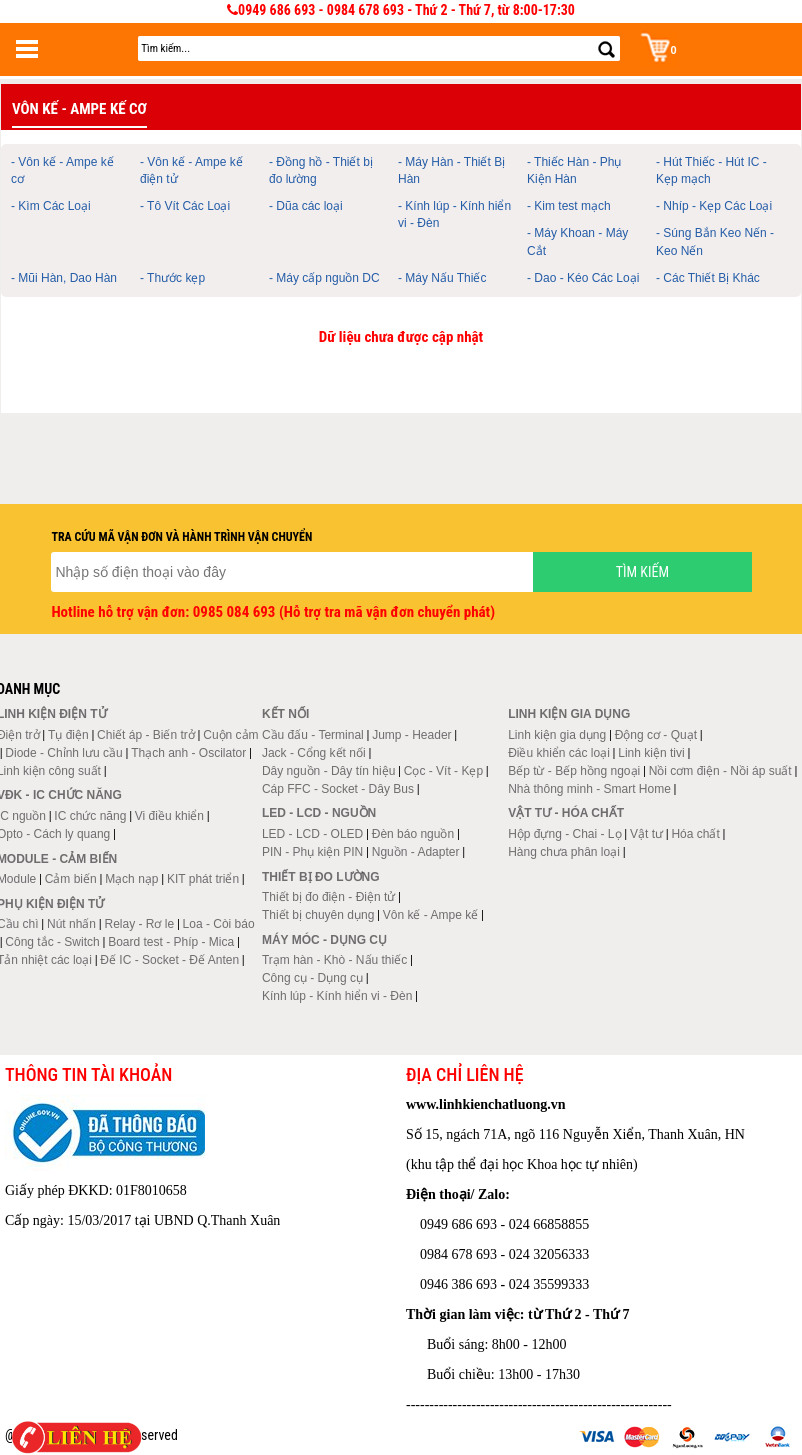  I want to click on KIT phát triển, so click(203, 879).